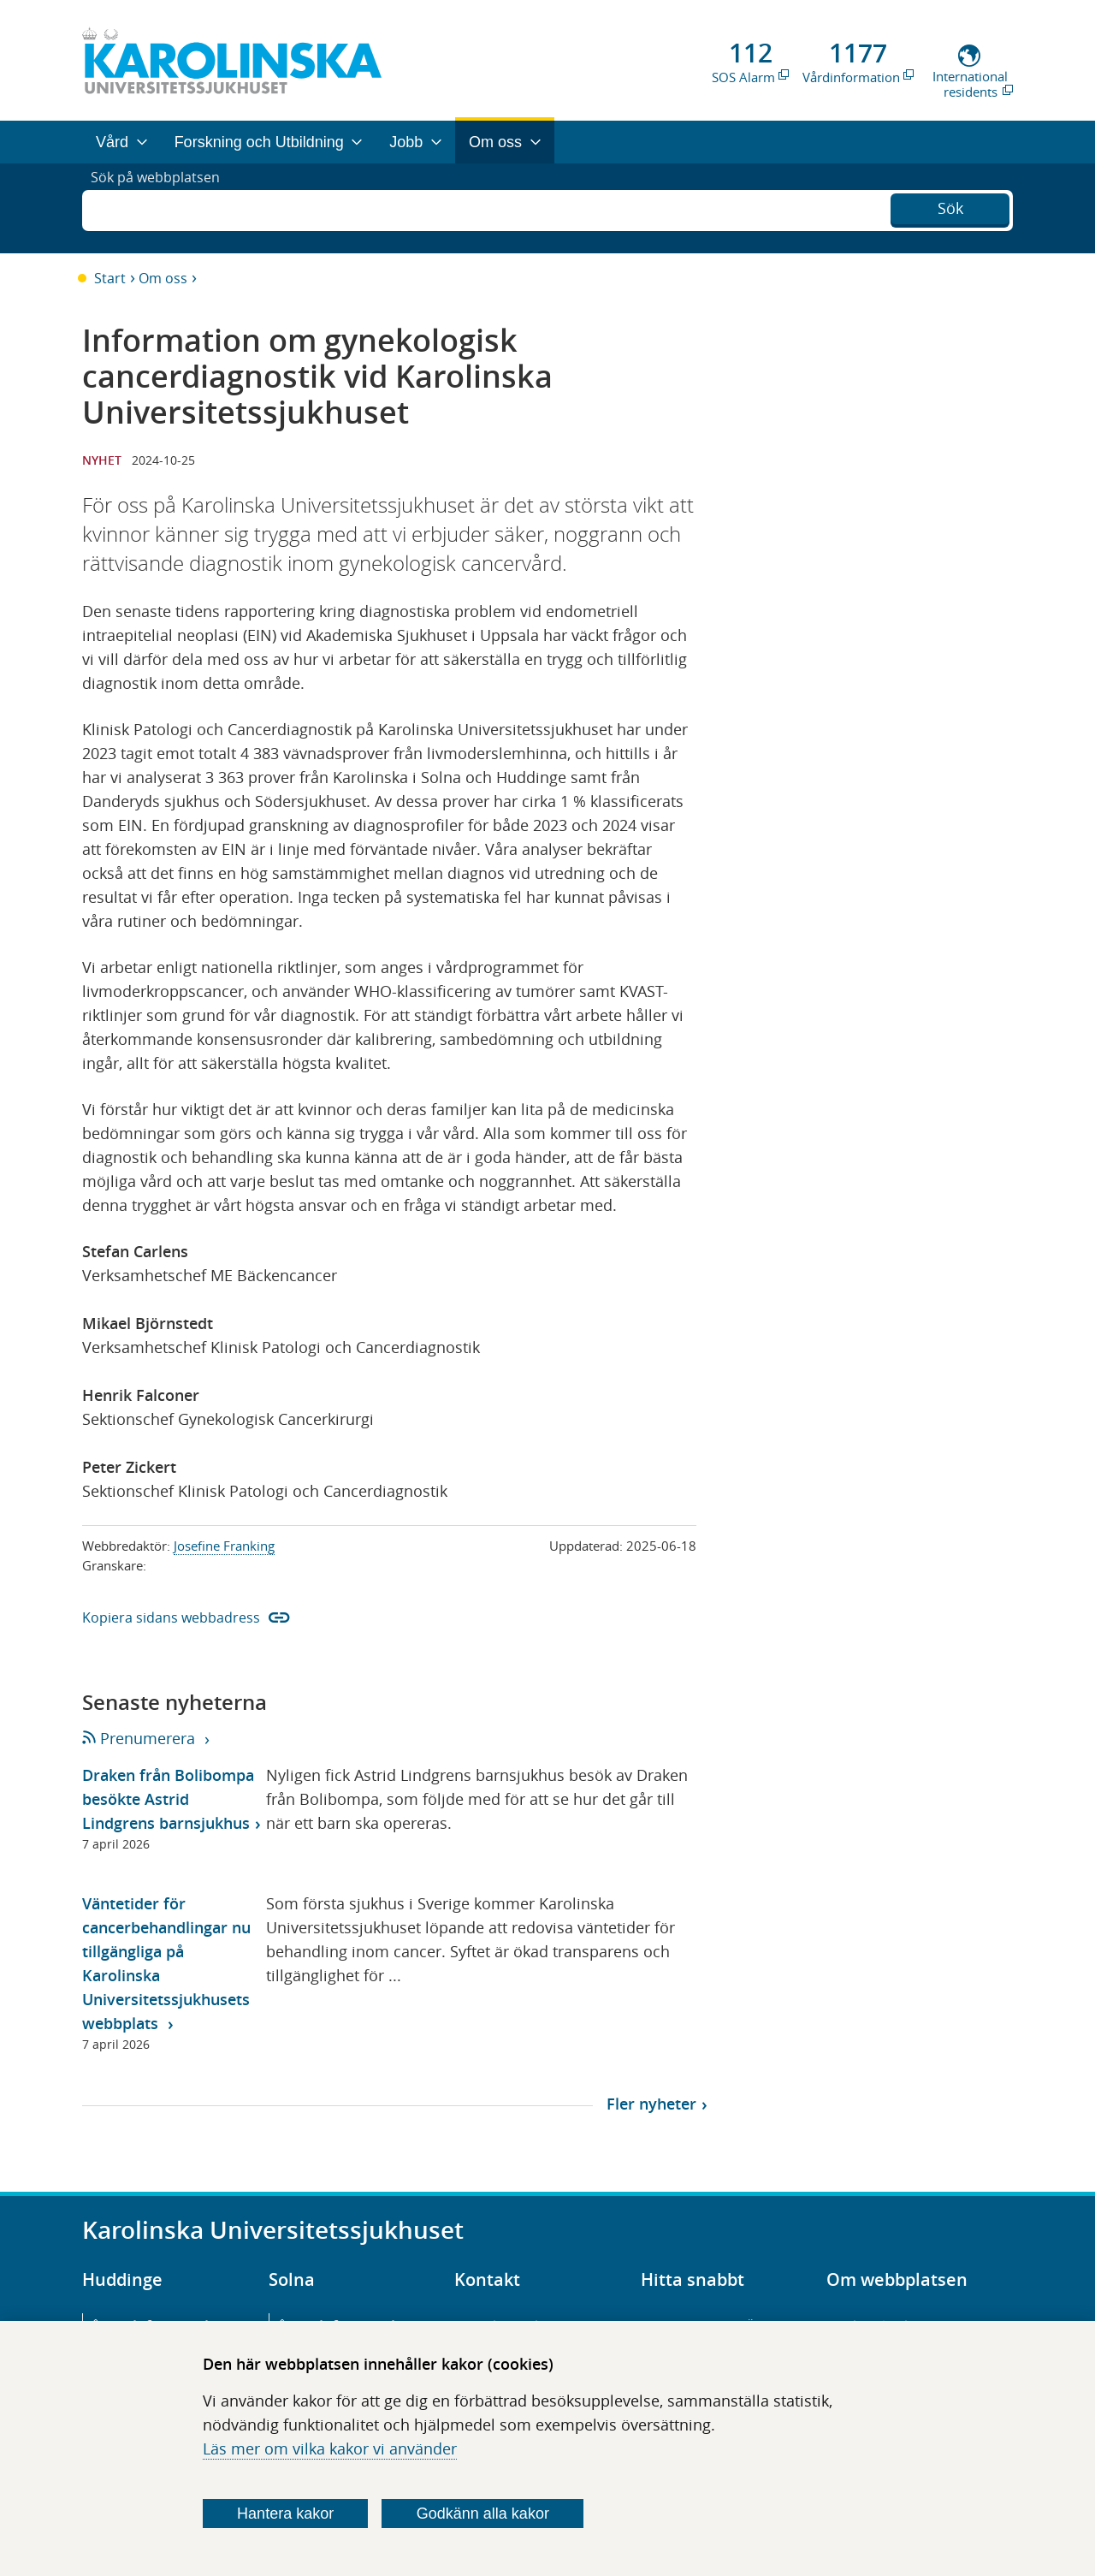 This screenshot has height=2576, width=1095. Describe the element at coordinates (163, 208) in the screenshot. I see `Sök på webbplatsen` at that location.